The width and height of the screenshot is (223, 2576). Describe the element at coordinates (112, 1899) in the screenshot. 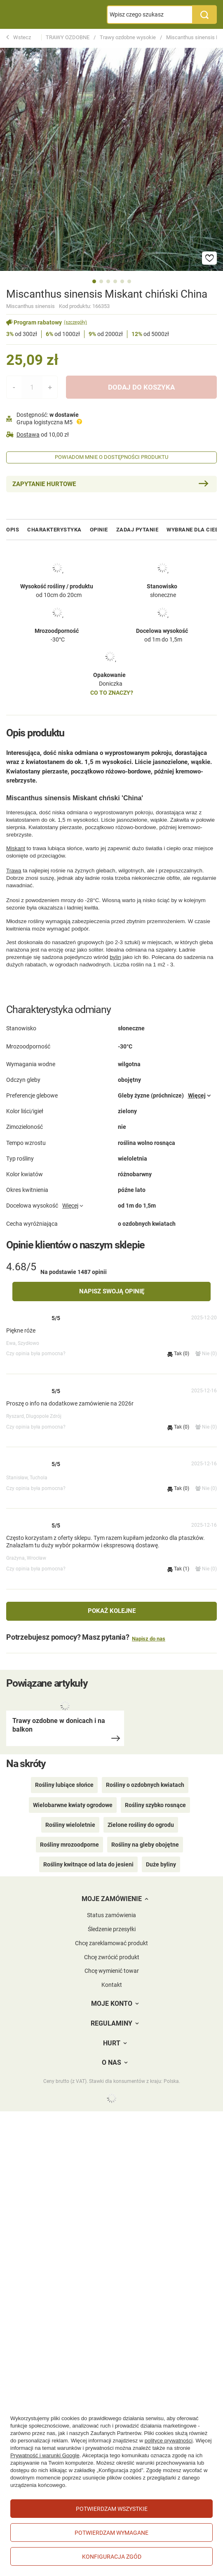

I see `Moje zamówienie` at that location.